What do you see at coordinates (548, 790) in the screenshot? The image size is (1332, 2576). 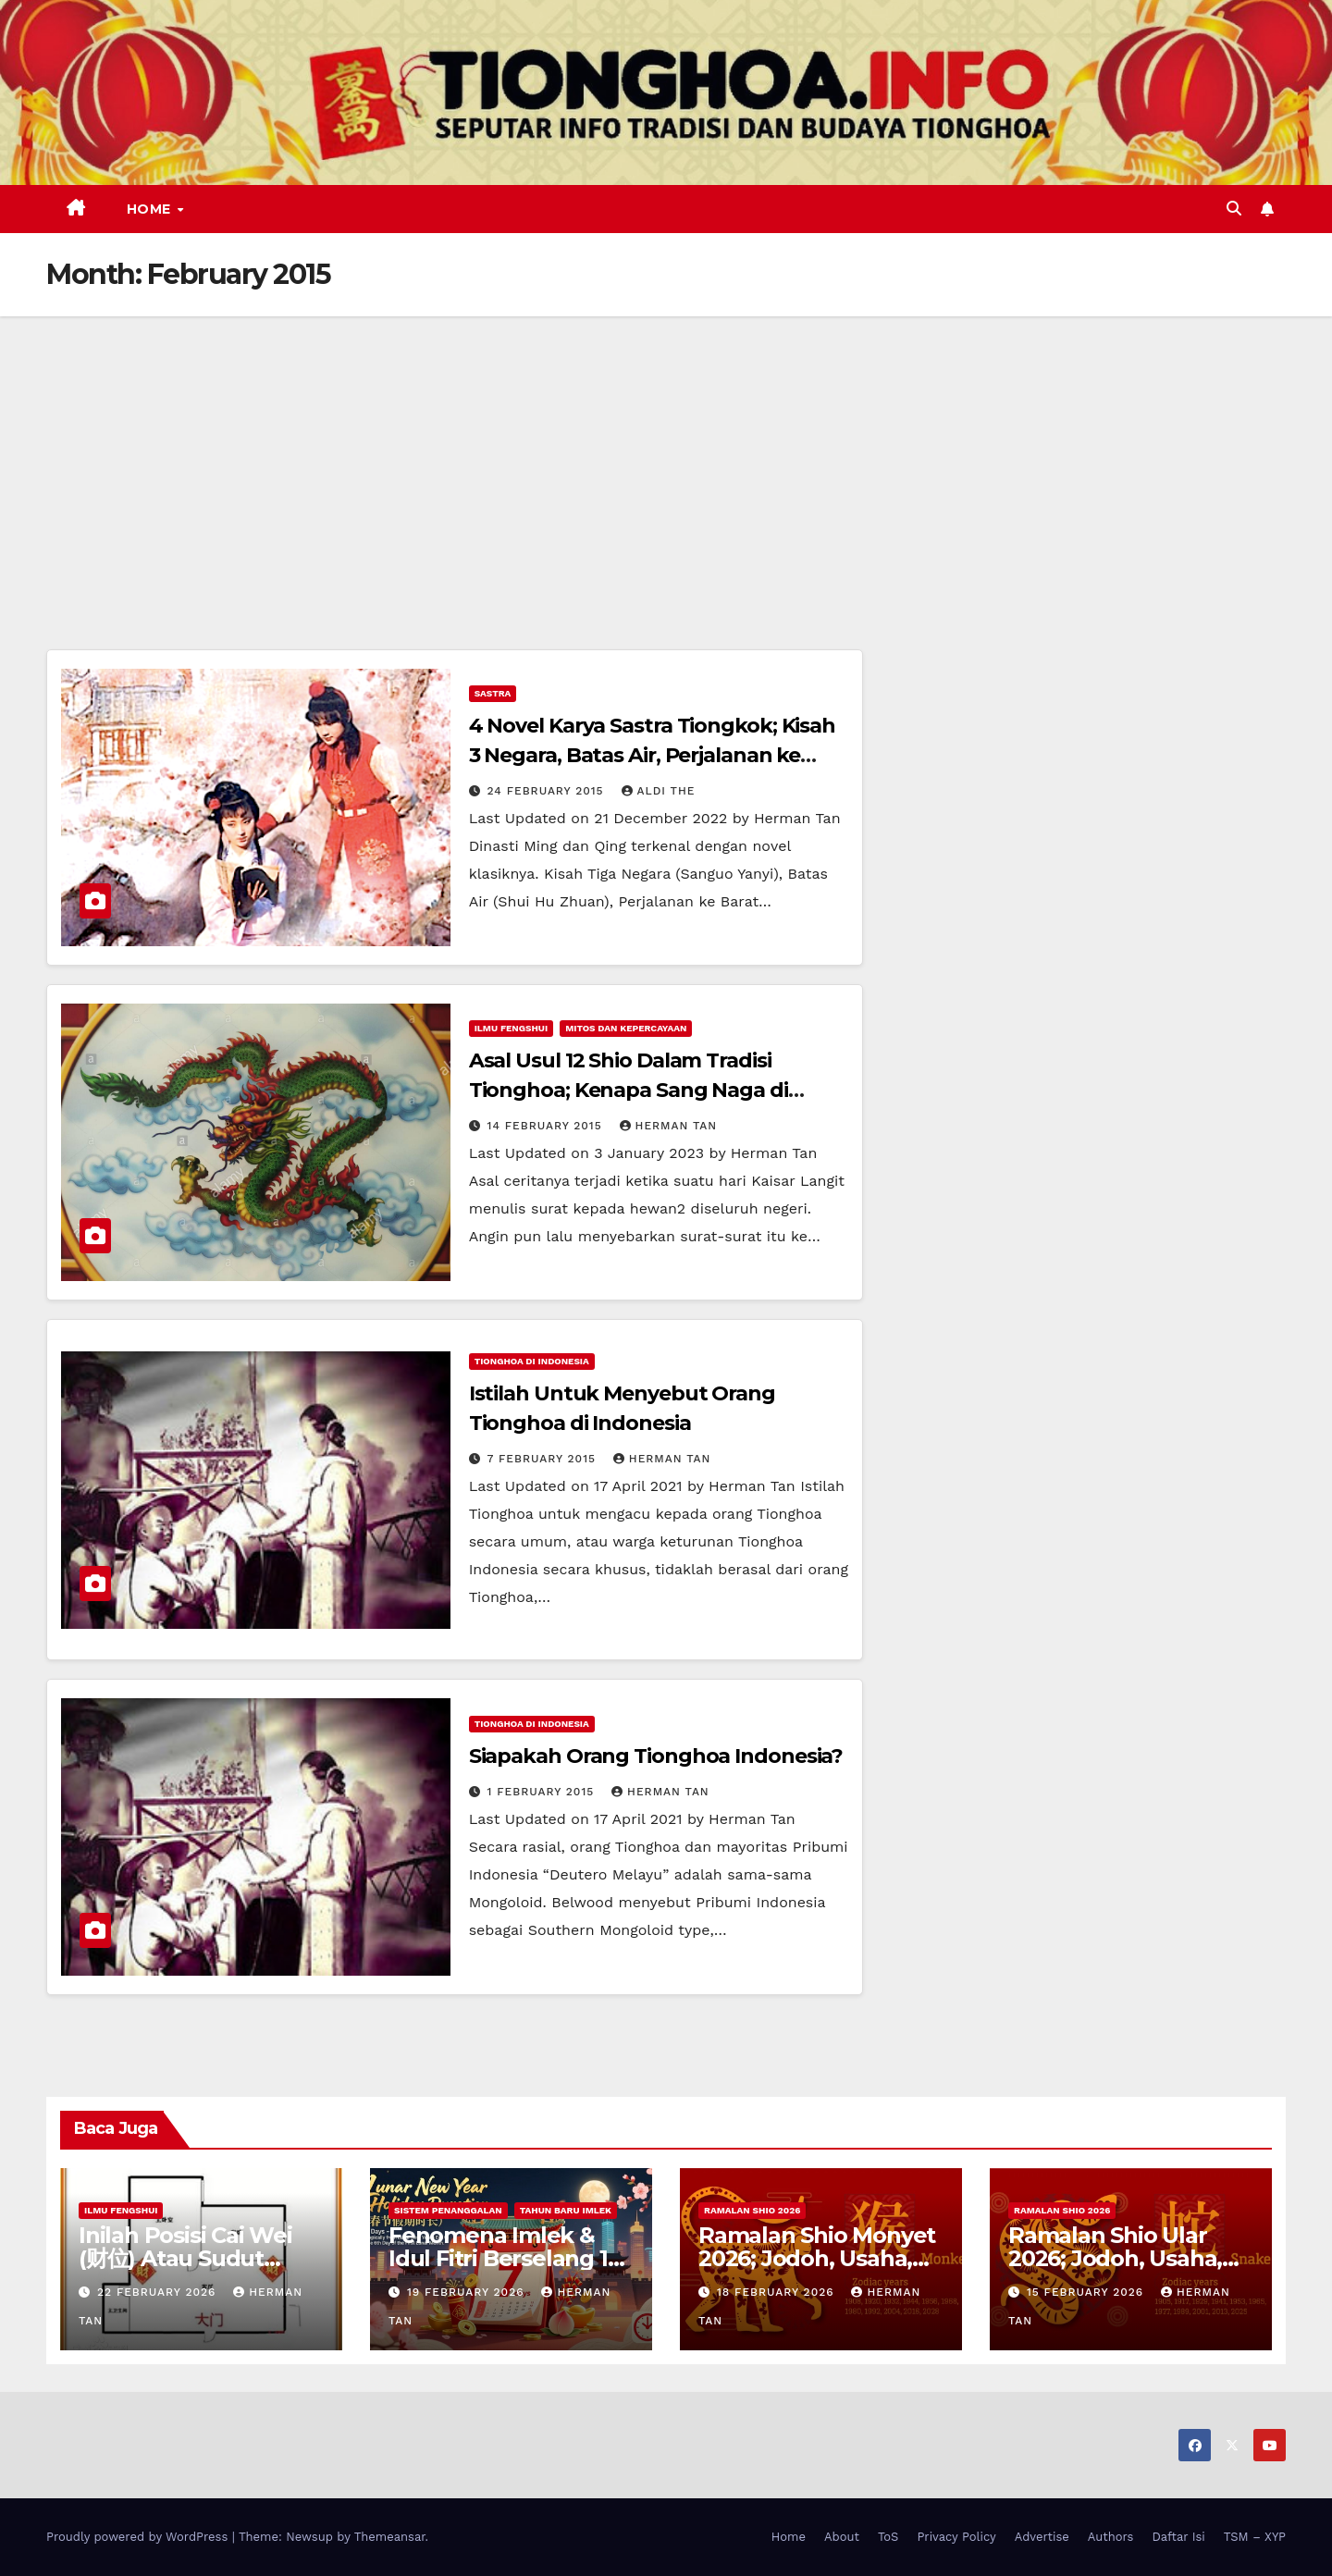 I see `24 February 2015` at bounding box center [548, 790].